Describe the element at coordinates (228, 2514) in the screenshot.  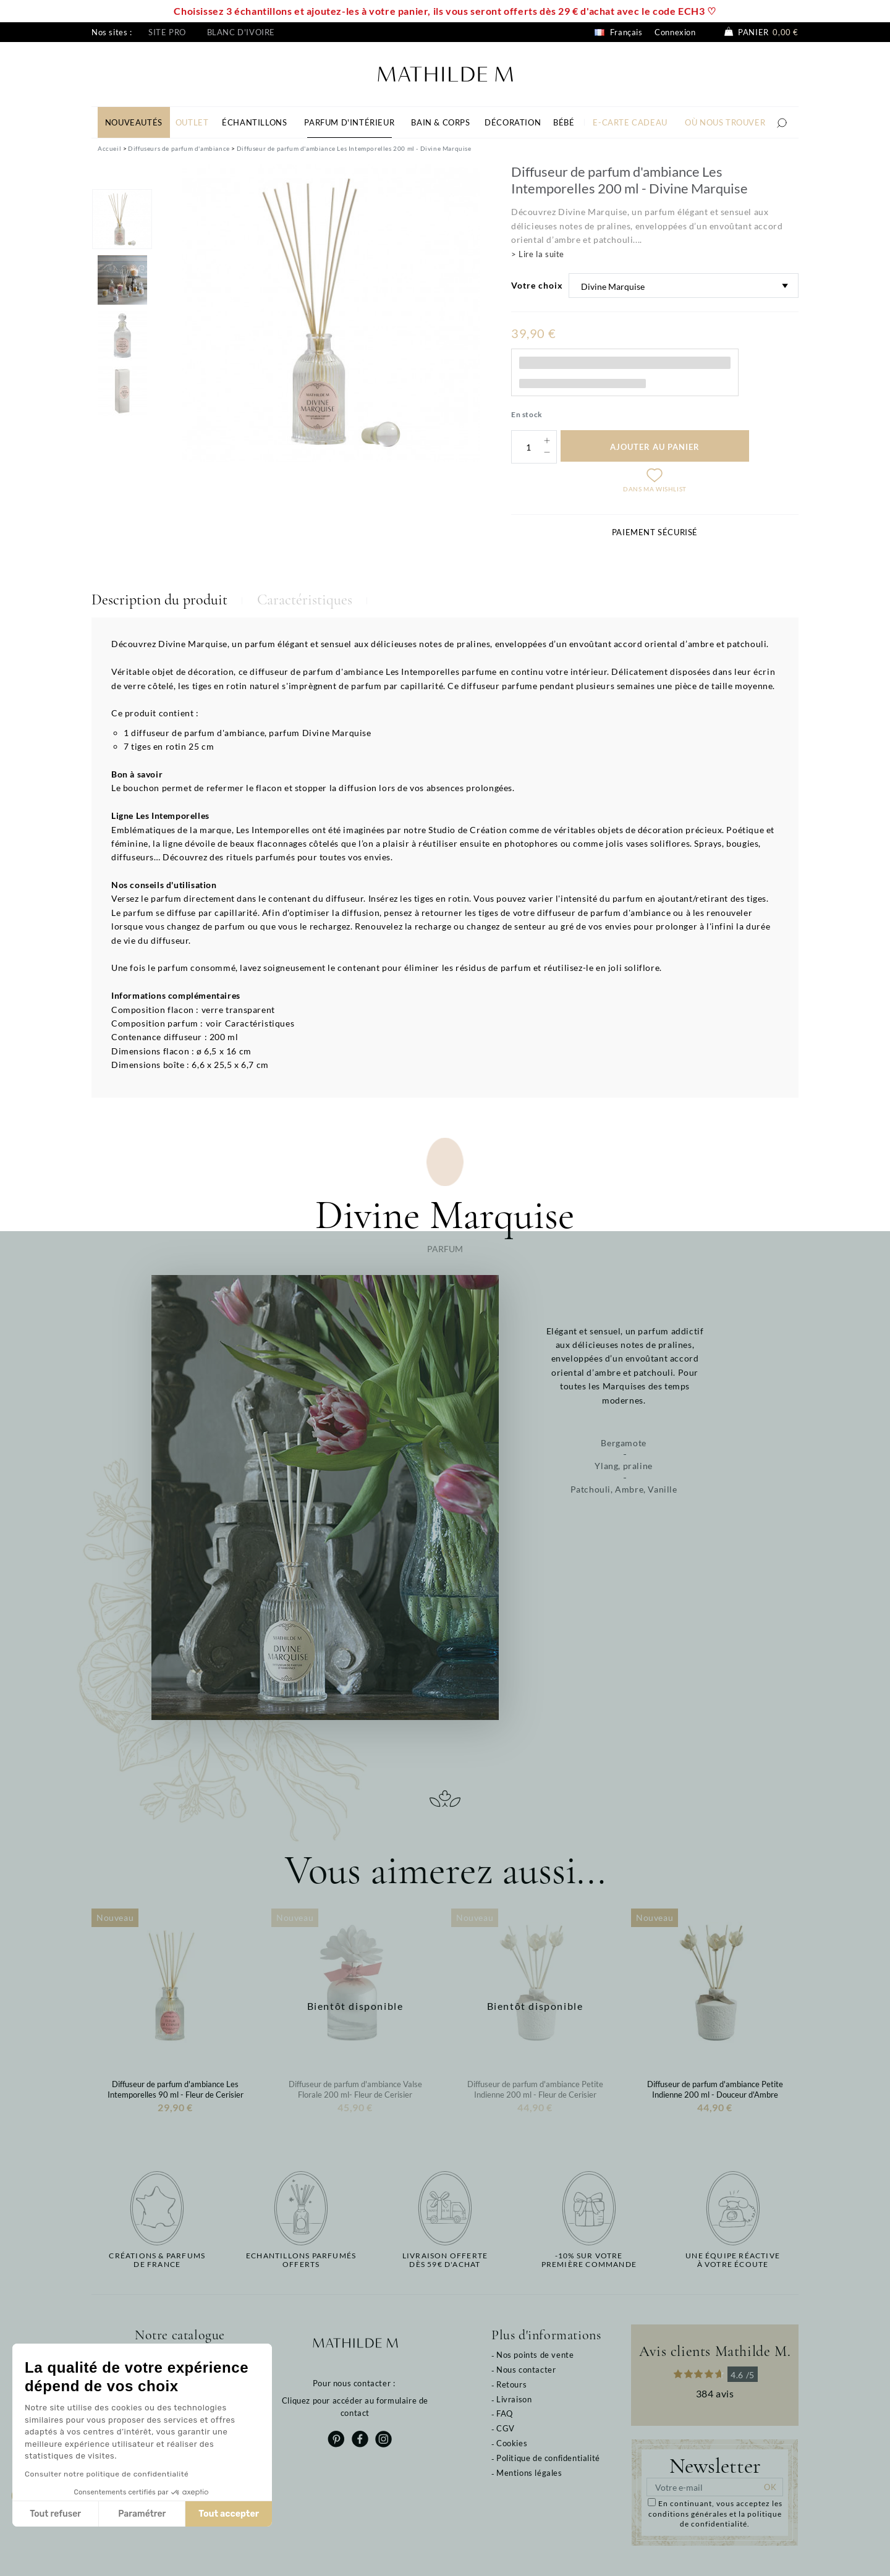
I see `Tout accepter [Accepter les cookies]` at that location.